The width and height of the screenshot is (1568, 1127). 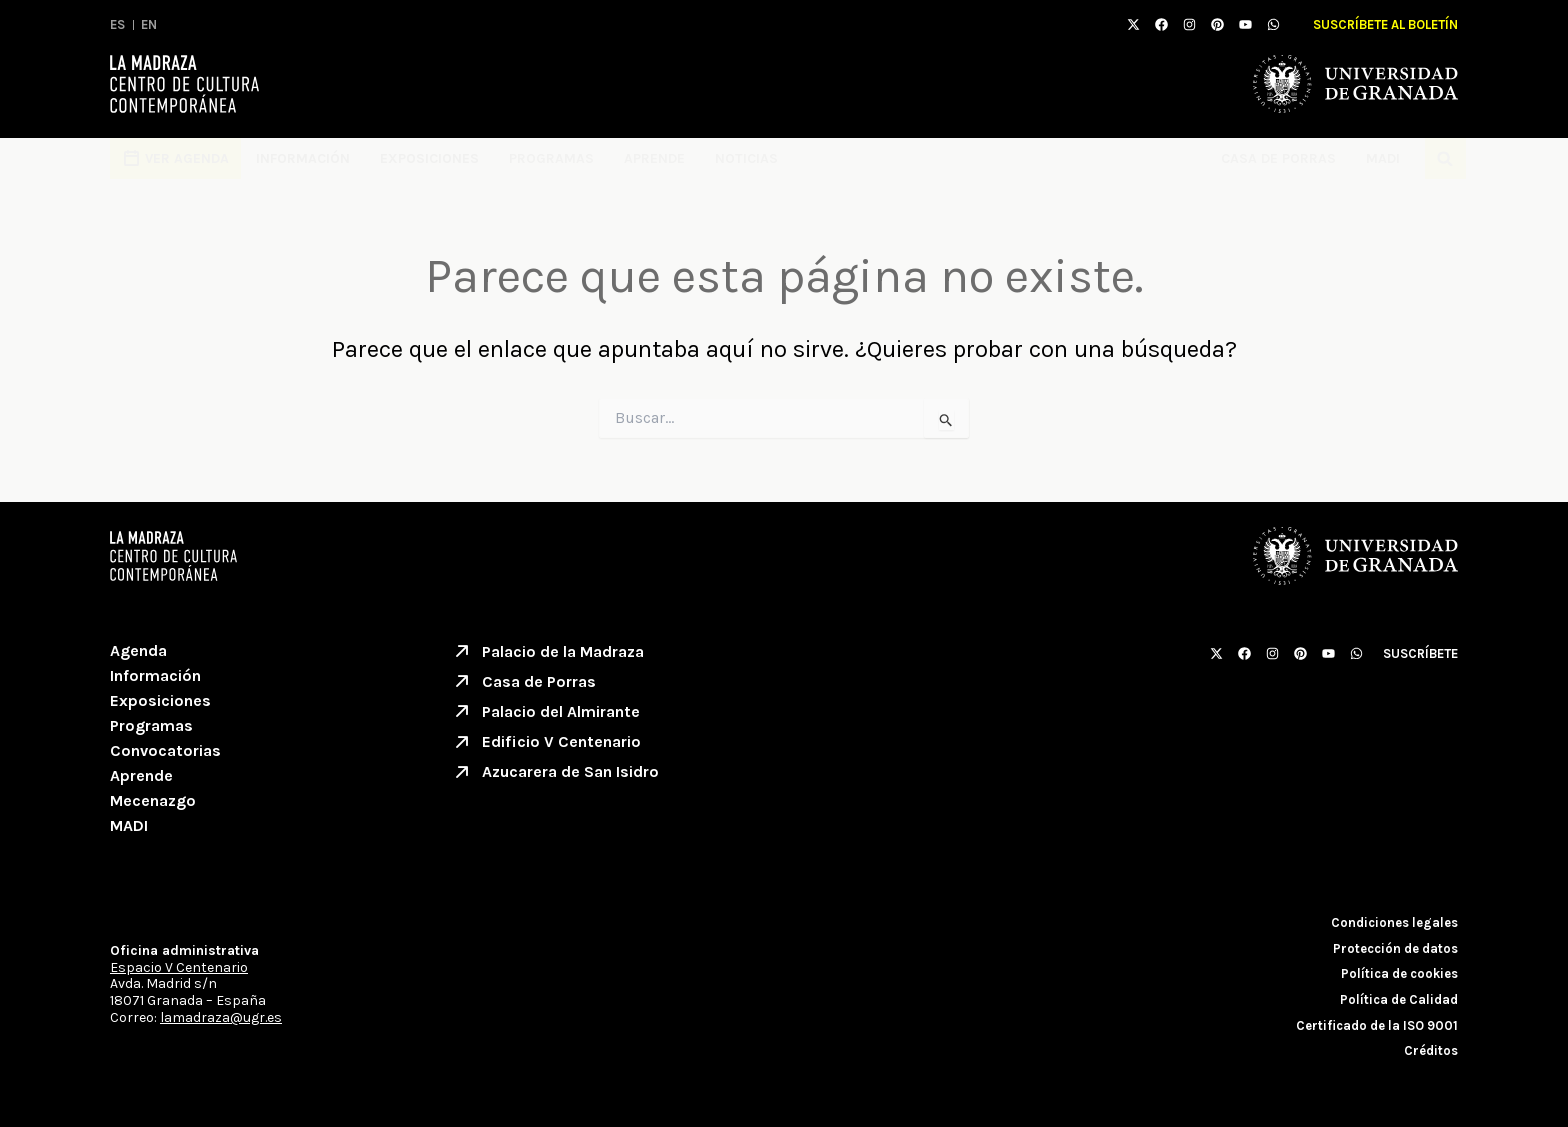 I want to click on Condiciones legales, so click(x=1394, y=922).